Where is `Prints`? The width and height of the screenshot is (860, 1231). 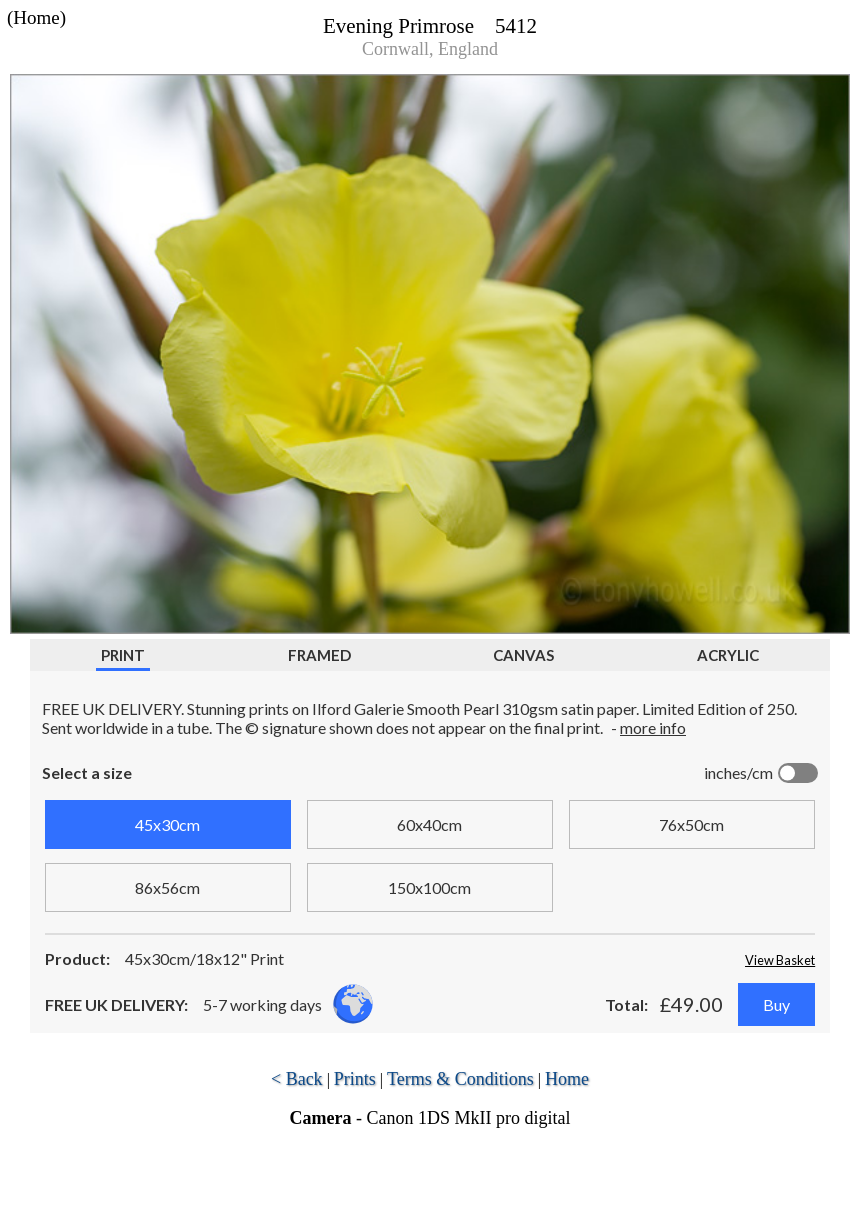 Prints is located at coordinates (355, 1079).